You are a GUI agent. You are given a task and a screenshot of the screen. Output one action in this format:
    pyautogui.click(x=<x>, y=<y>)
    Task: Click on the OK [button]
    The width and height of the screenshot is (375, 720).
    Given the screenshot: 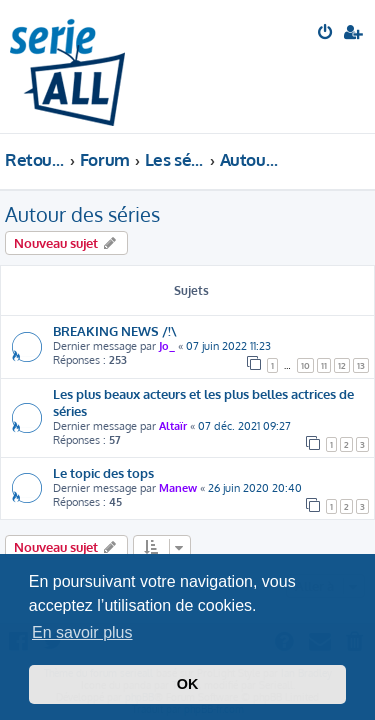 What is the action you would take?
    pyautogui.click(x=188, y=684)
    